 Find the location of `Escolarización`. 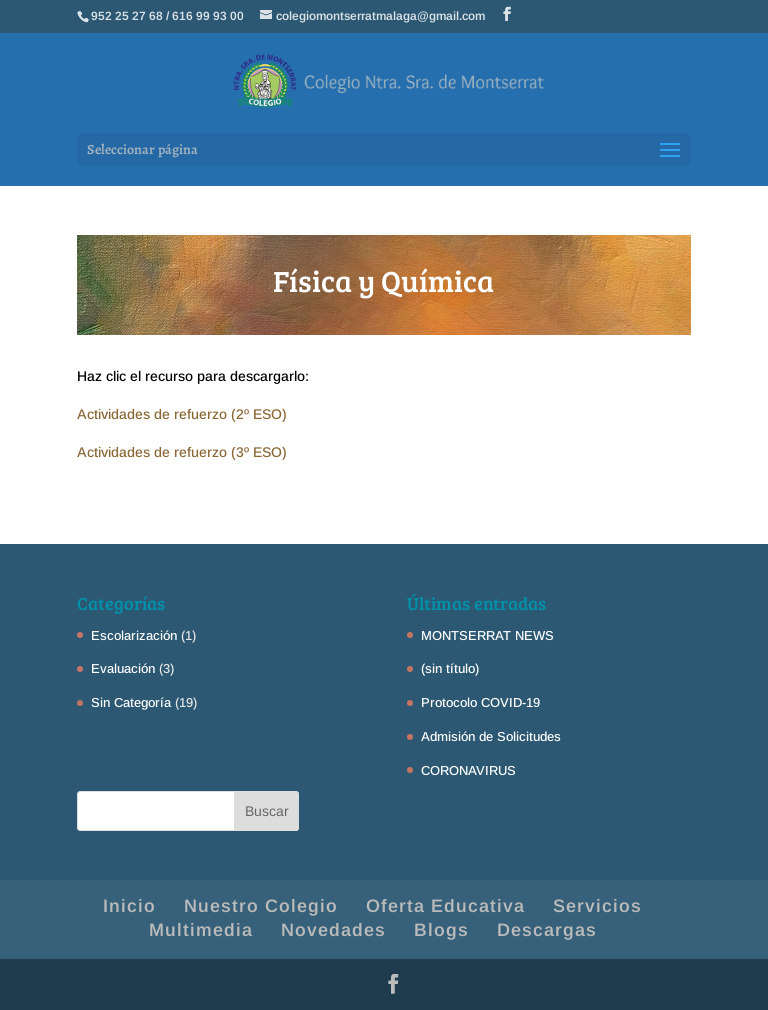

Escolarización is located at coordinates (134, 635).